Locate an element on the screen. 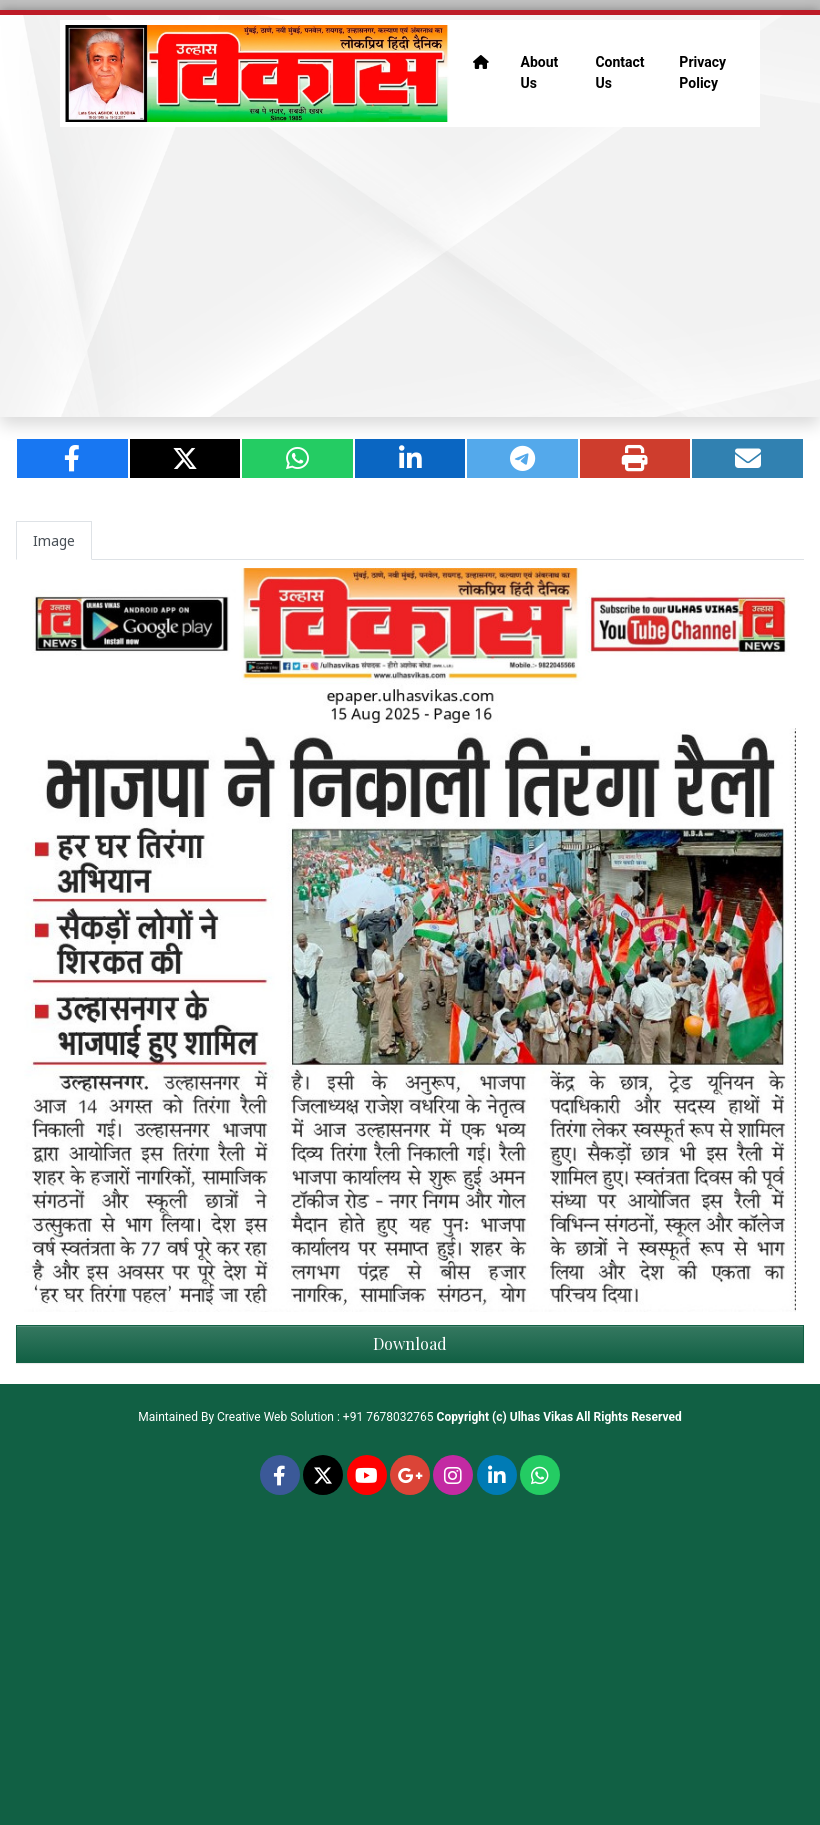 The width and height of the screenshot is (820, 1825). Contact Us is located at coordinates (619, 72).